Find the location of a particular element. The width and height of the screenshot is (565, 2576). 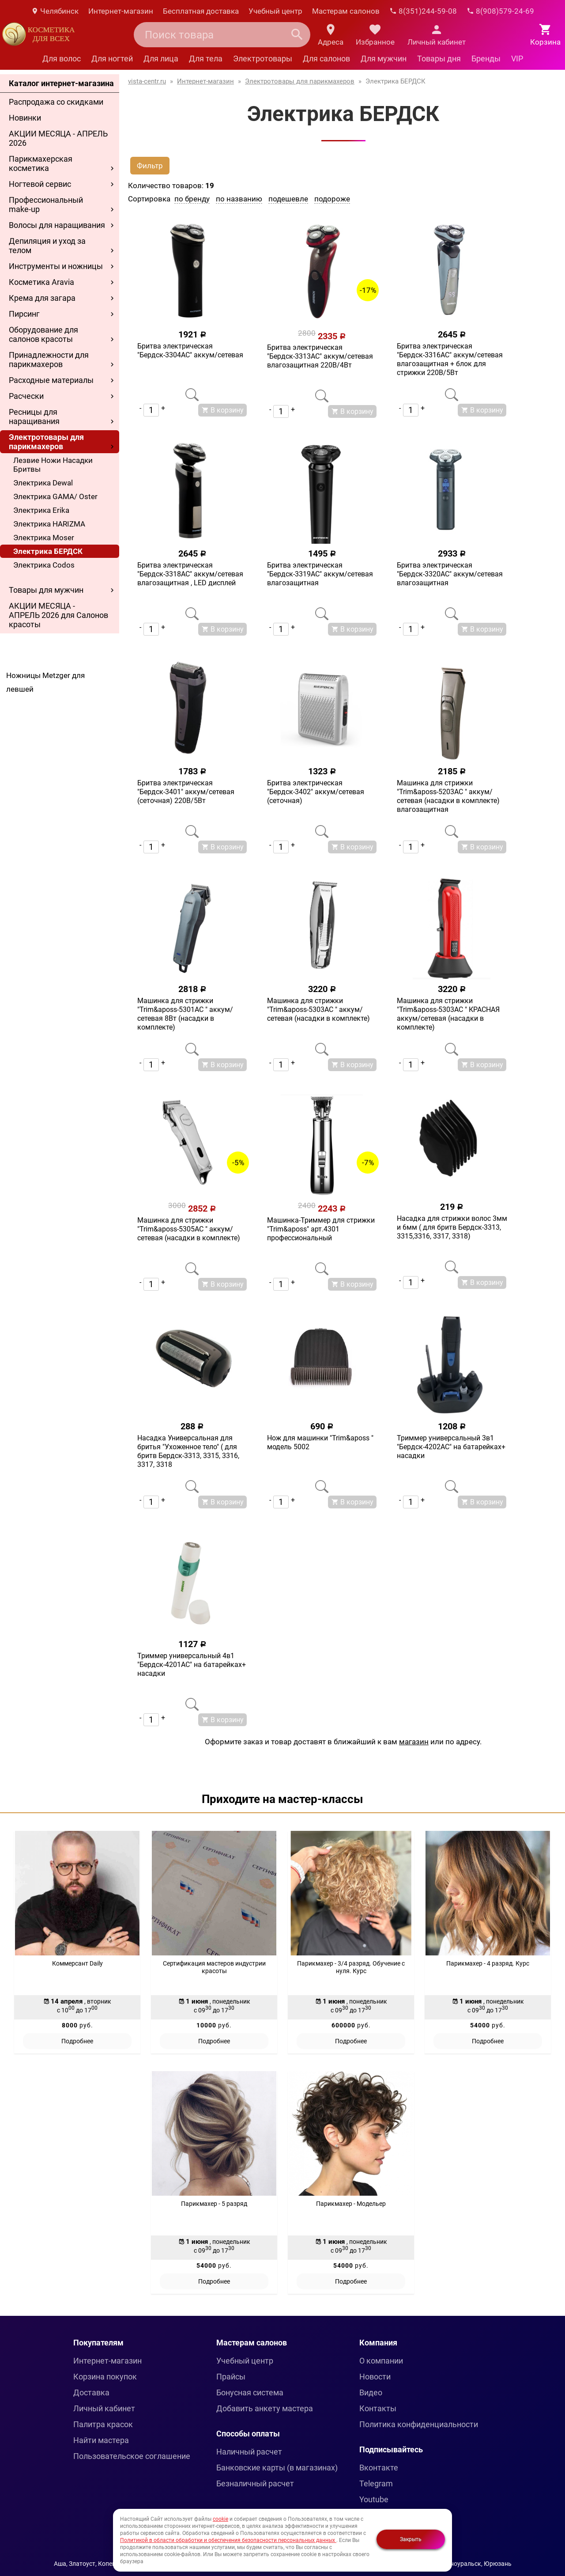

Принадлежности для парикмахеров is located at coordinates (49, 359).